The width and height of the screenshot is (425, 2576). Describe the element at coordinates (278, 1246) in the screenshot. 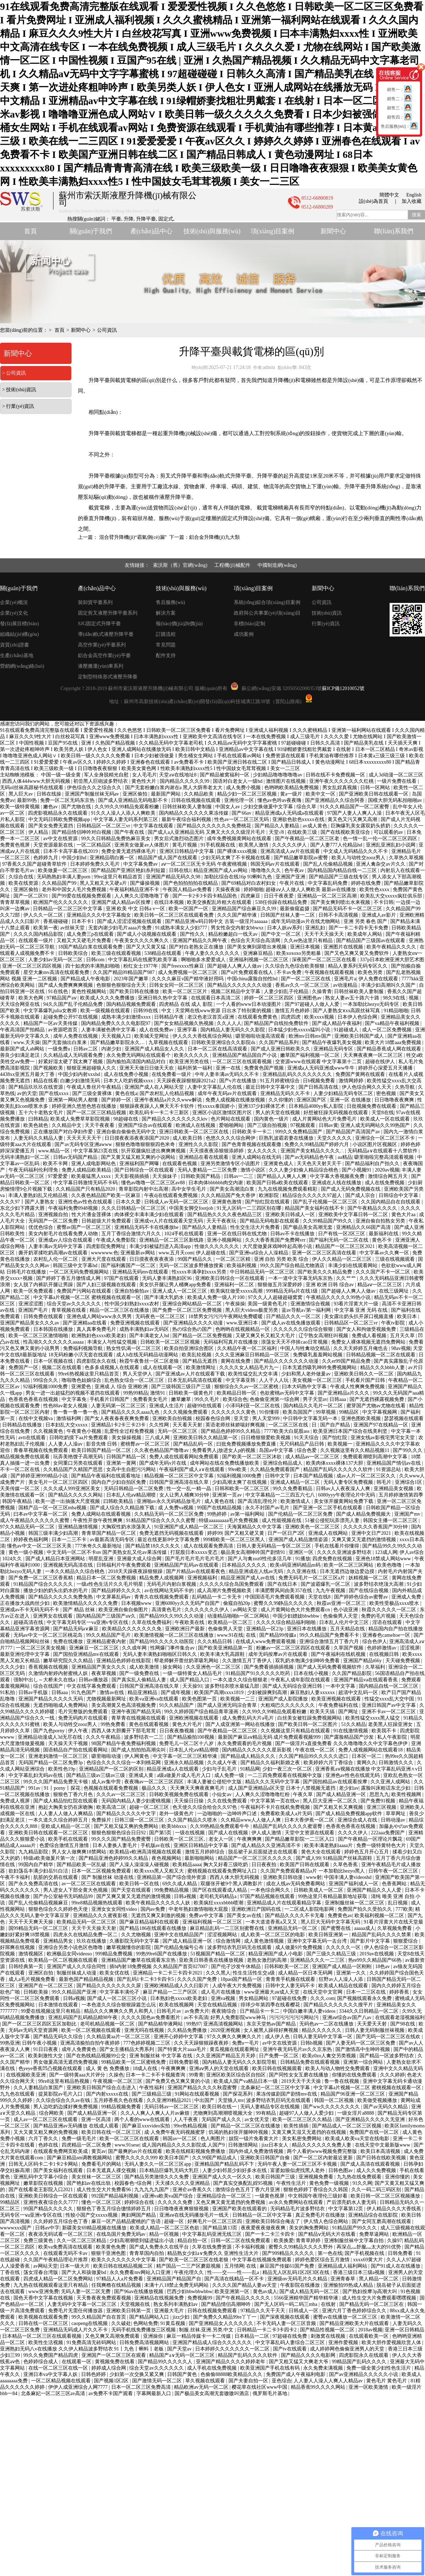

I see `大尺度做爰床戏呻吟起高潮小说` at that location.